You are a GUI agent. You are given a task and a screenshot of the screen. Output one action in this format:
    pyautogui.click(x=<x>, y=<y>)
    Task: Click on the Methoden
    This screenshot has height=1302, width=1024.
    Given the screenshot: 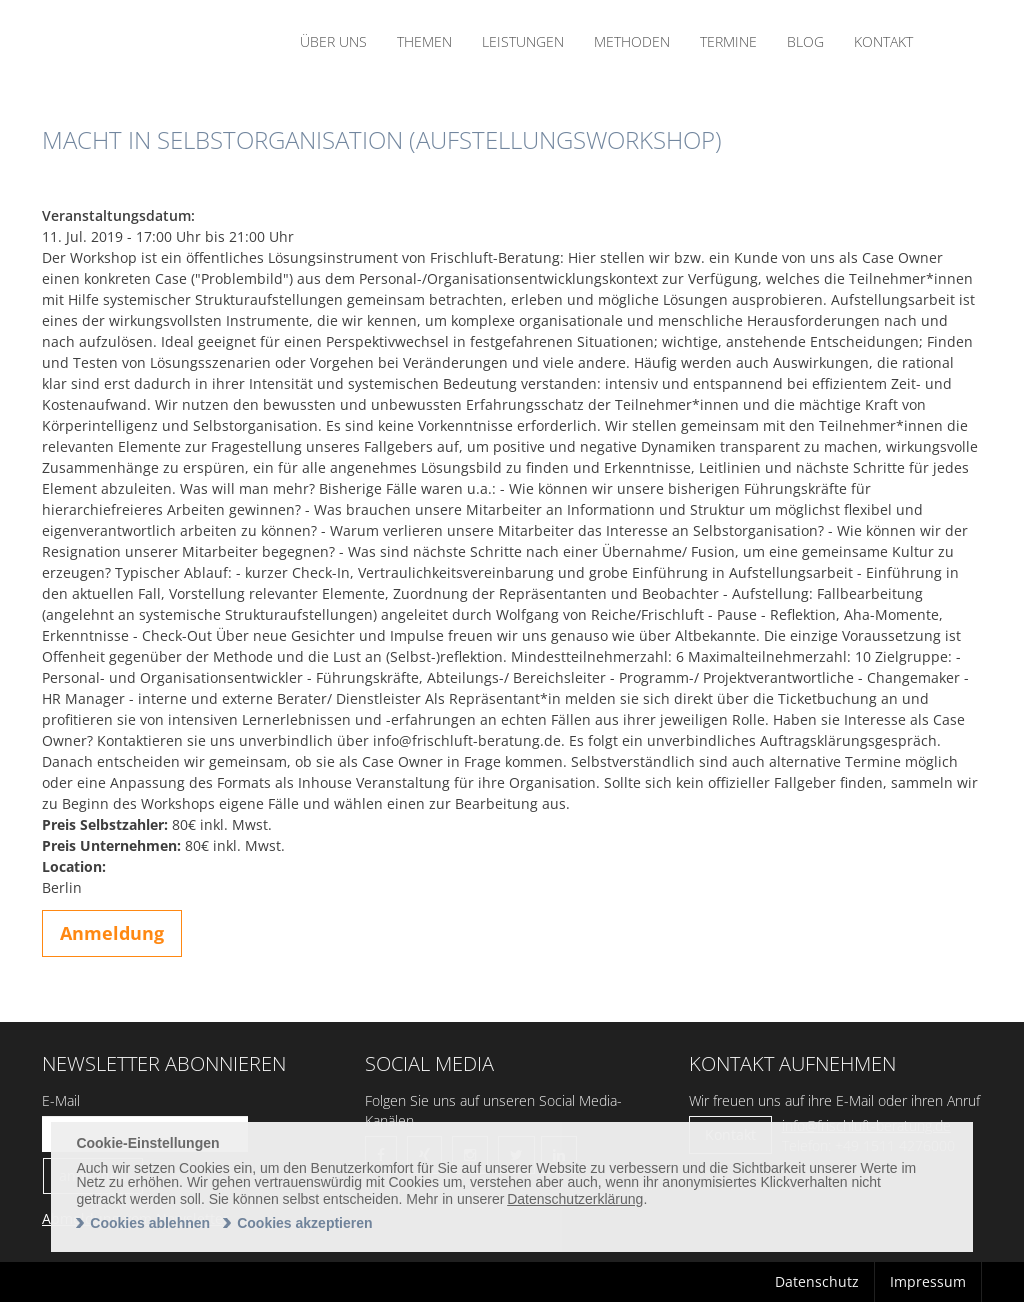 What is the action you would take?
    pyautogui.click(x=632, y=41)
    